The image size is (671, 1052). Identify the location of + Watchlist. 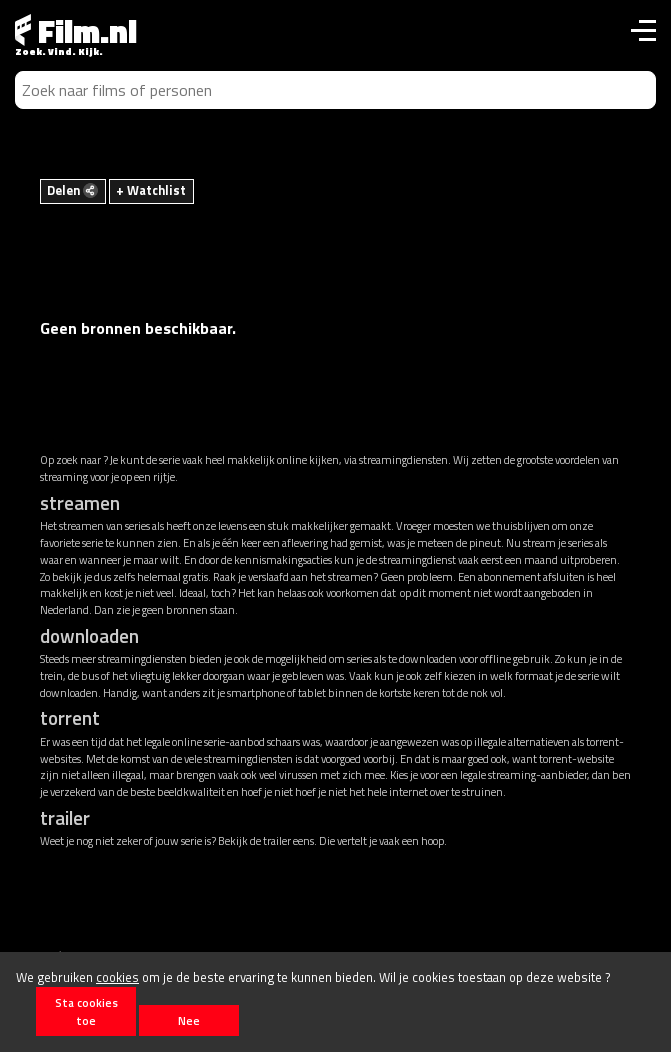
(151, 190).